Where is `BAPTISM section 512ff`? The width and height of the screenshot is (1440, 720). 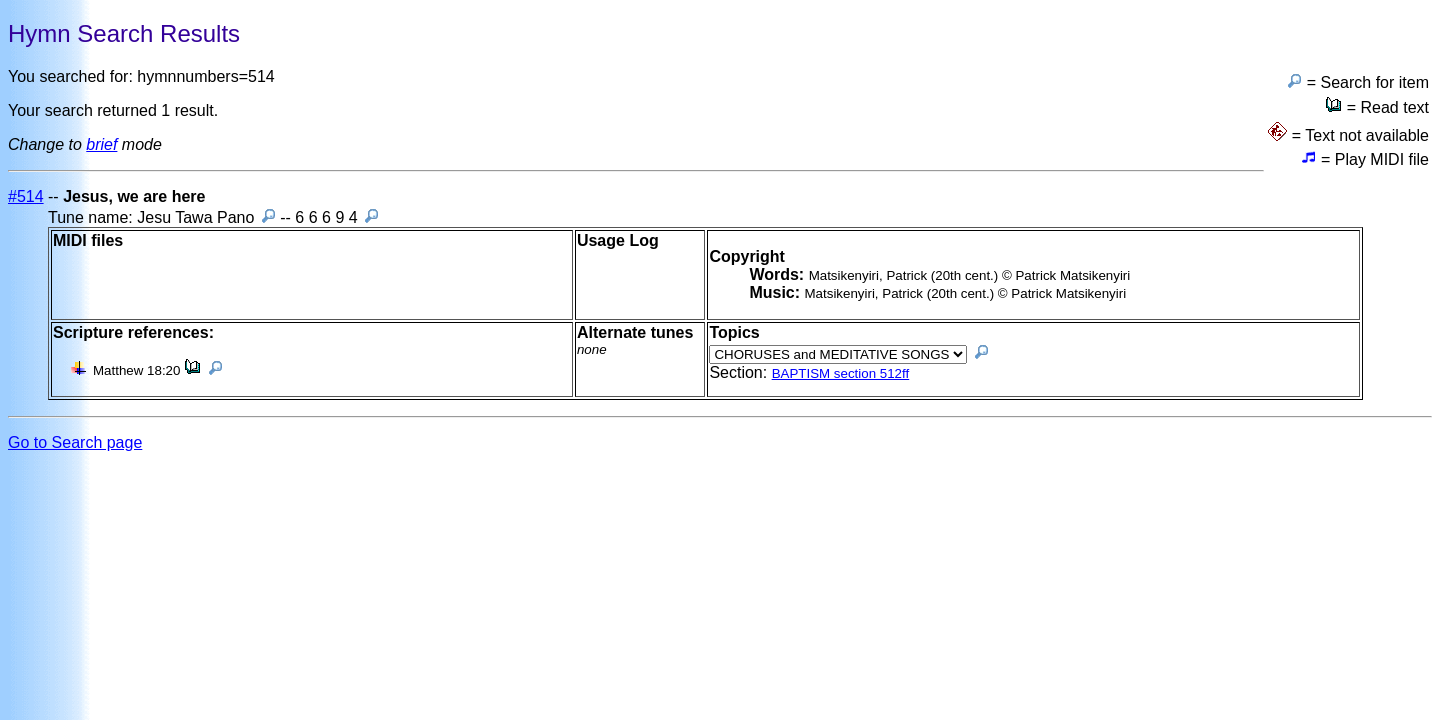
BAPTISM section 512ff is located at coordinates (841, 373).